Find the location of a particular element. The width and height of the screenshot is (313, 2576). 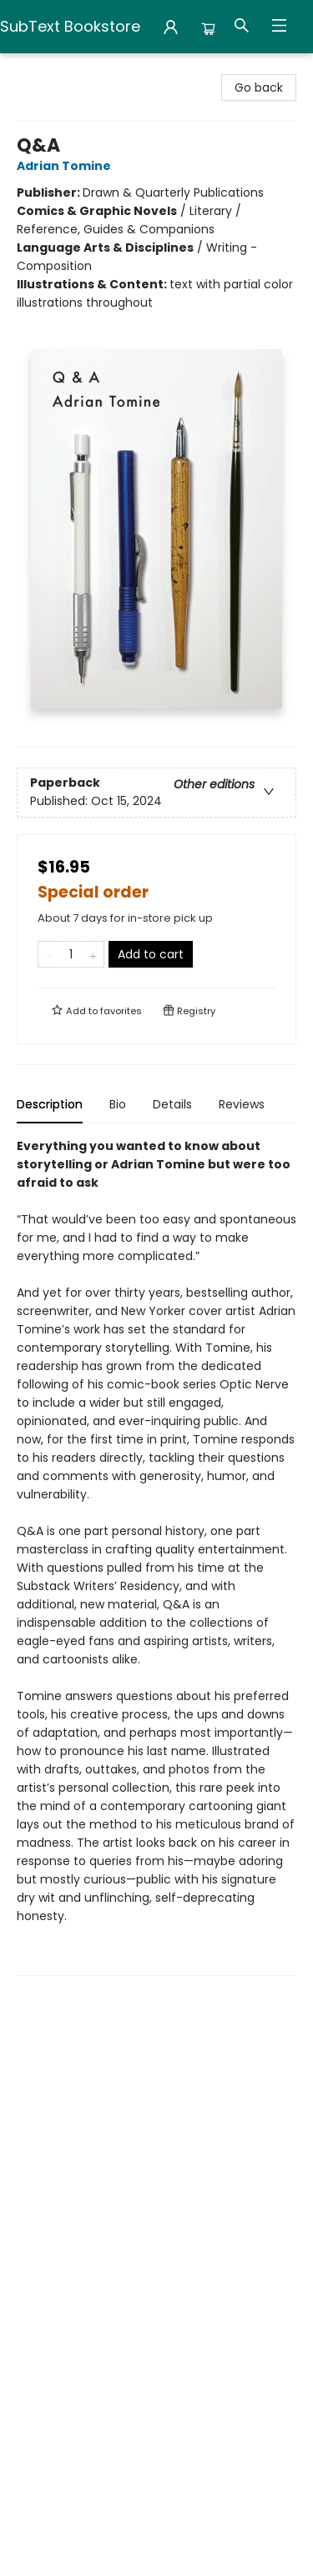

Details [tab] is located at coordinates (172, 1104).